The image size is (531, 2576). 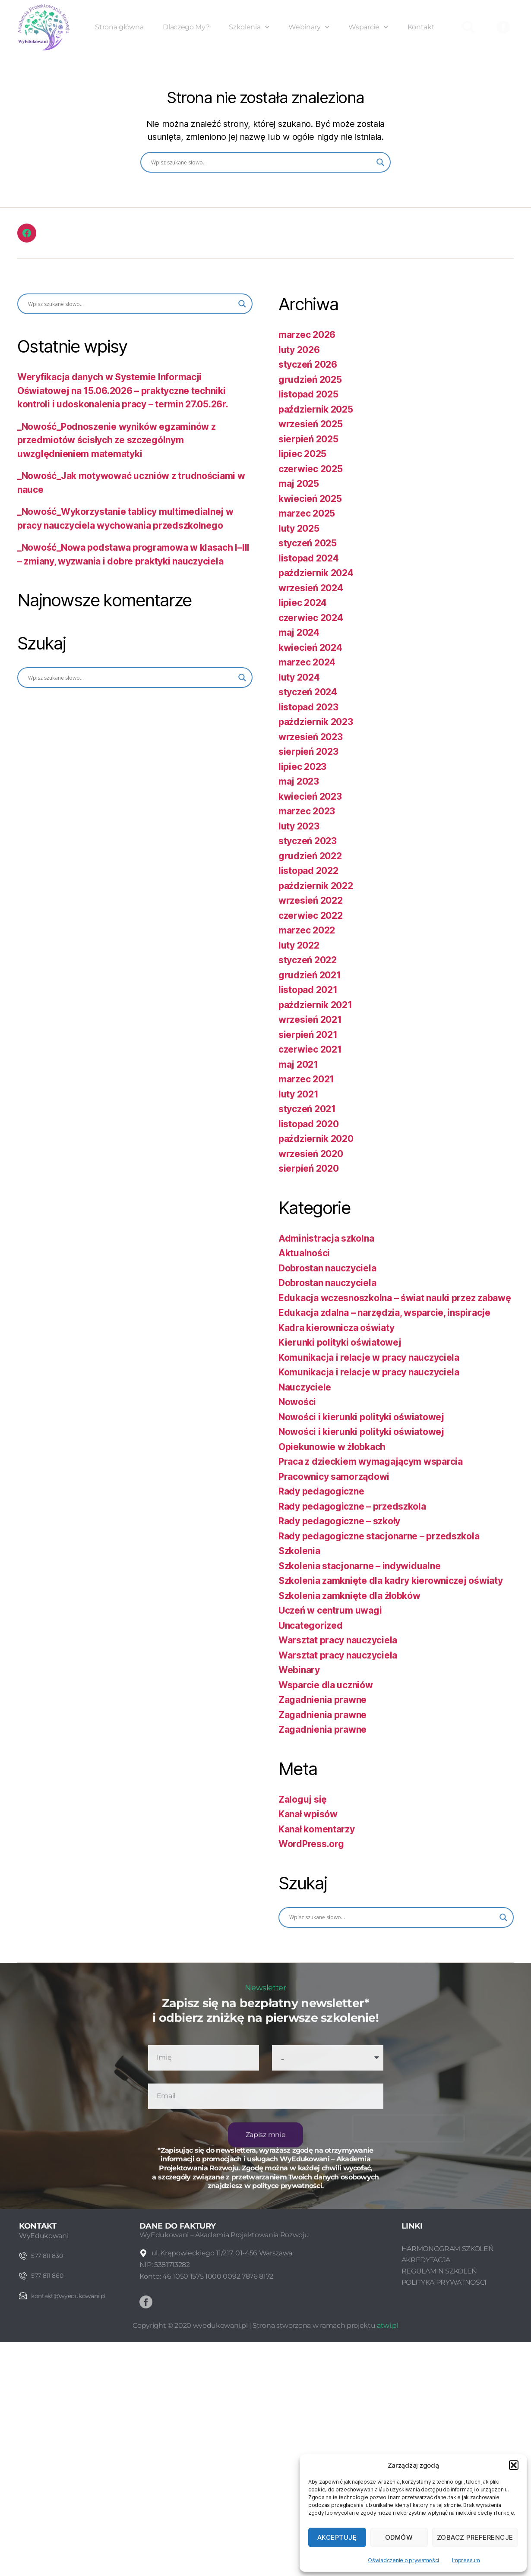 I want to click on [Search input], so click(x=261, y=162).